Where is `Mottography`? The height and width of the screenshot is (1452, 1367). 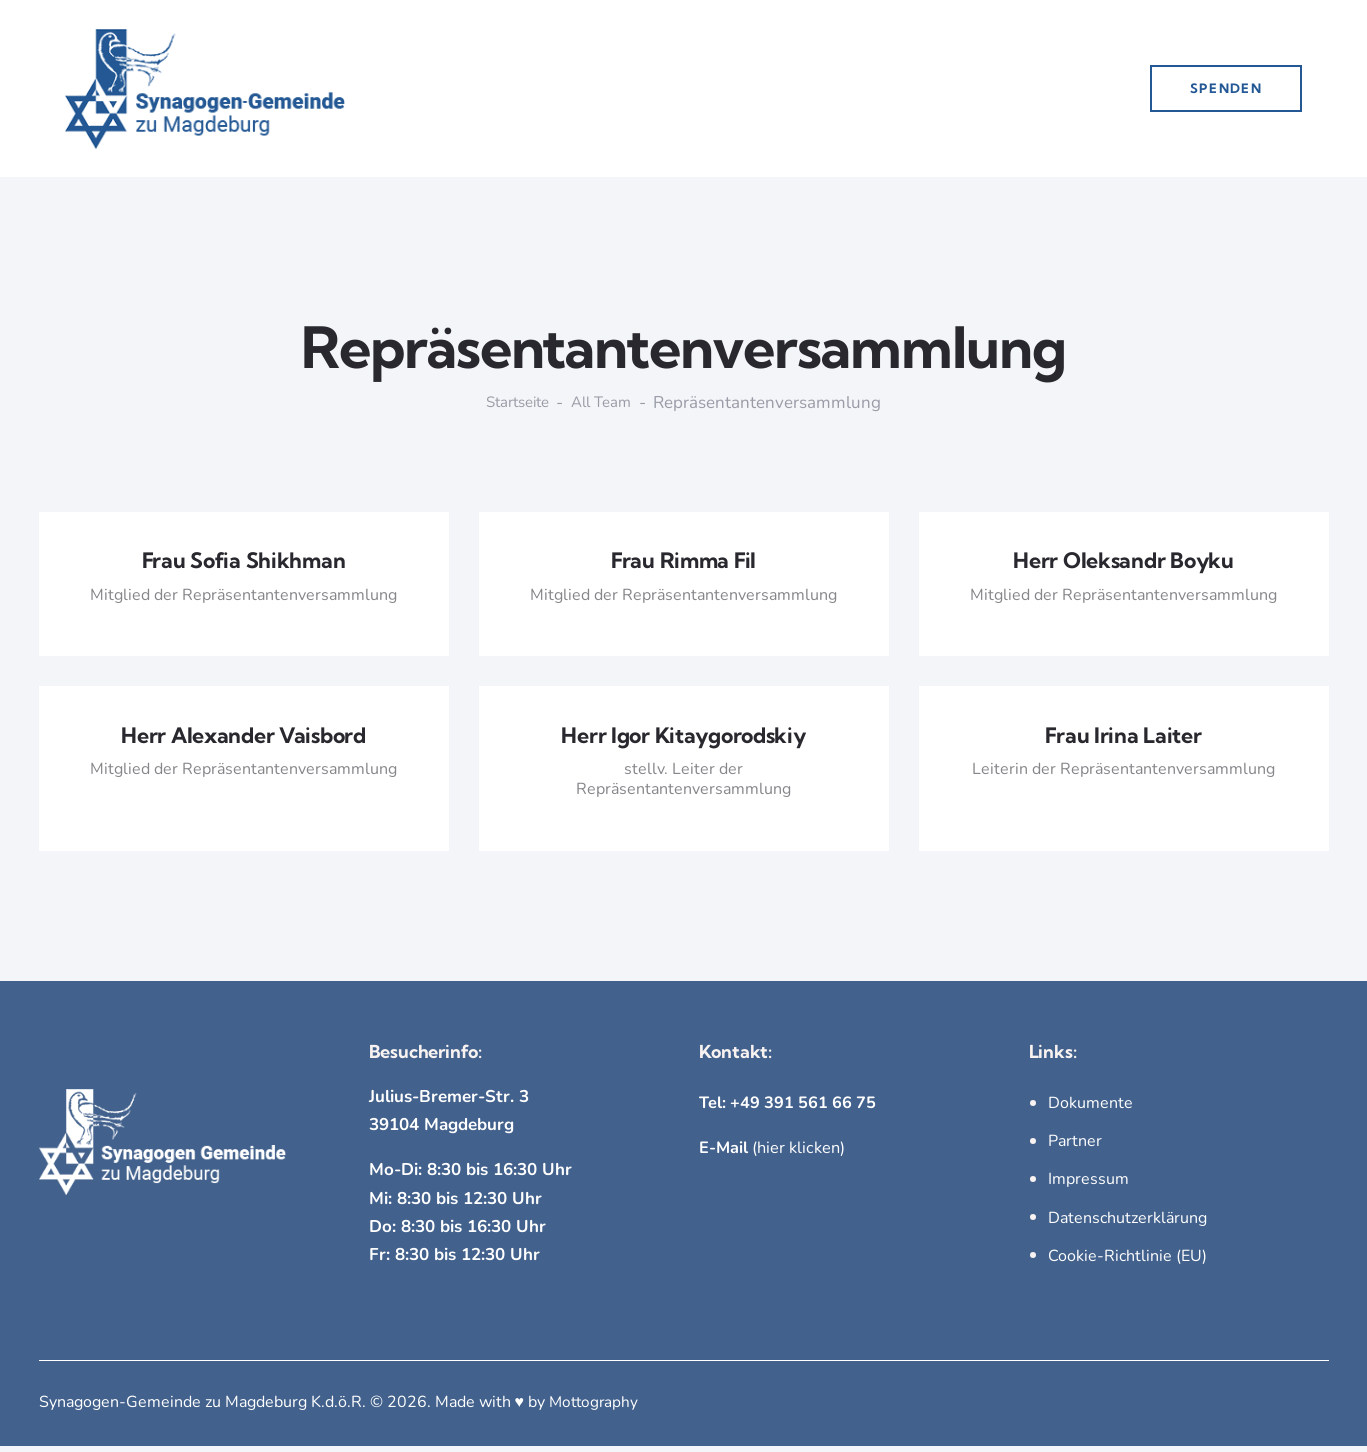 Mottography is located at coordinates (595, 1409).